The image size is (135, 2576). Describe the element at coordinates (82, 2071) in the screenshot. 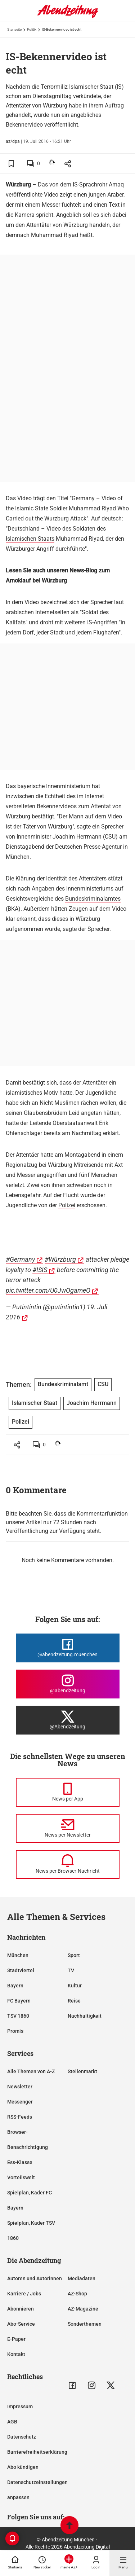

I see `Stellenmarkt` at that location.